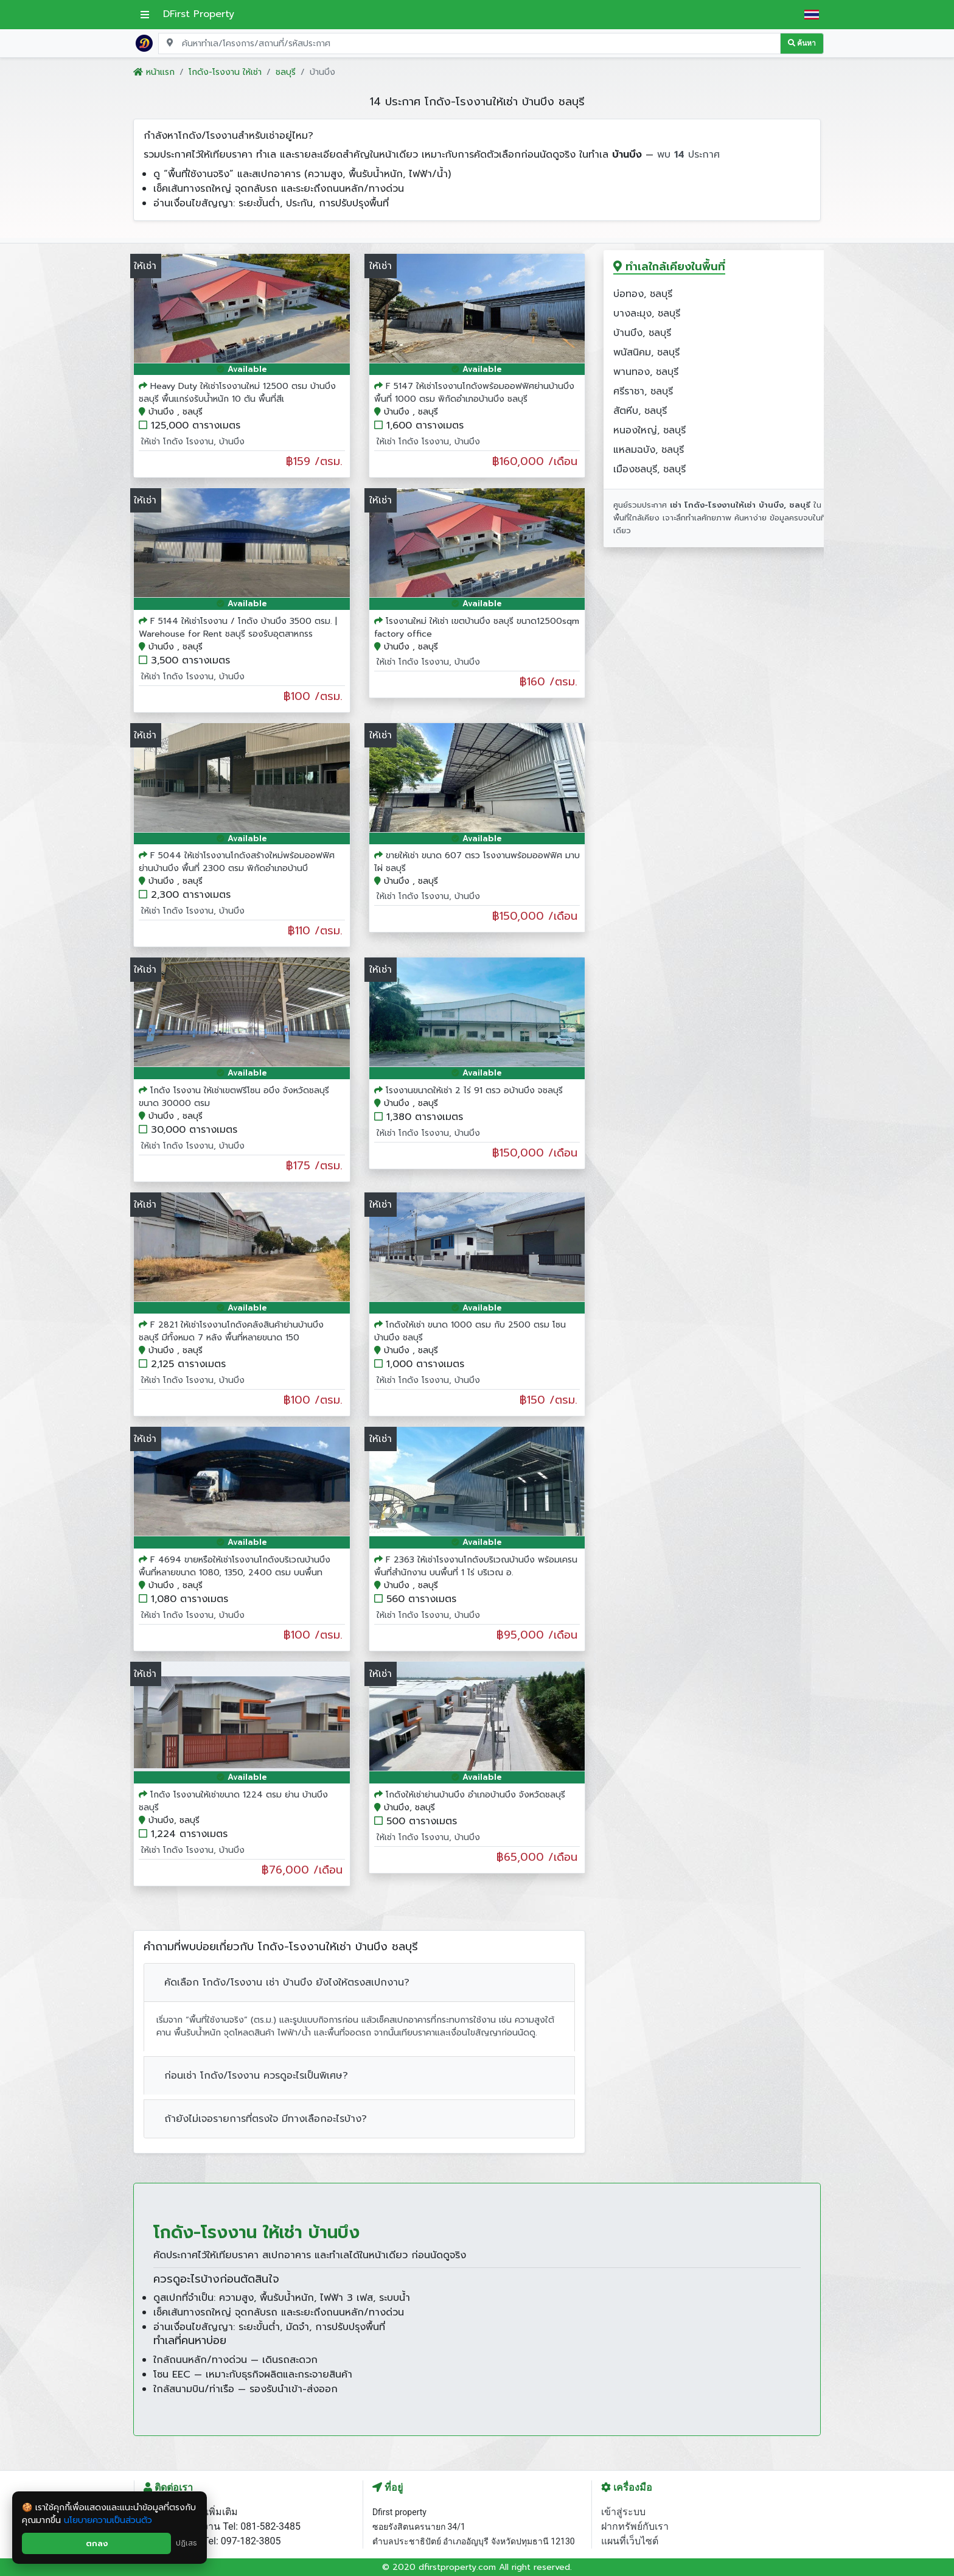 The width and height of the screenshot is (954, 2576). I want to click on F 5144 ให้เช่าโรงงาน / โกดัง บ้านบึง 3500 ตรม. | Warehouse for Rent ชลบุรี รองรับอุตสาหกรร, so click(238, 627).